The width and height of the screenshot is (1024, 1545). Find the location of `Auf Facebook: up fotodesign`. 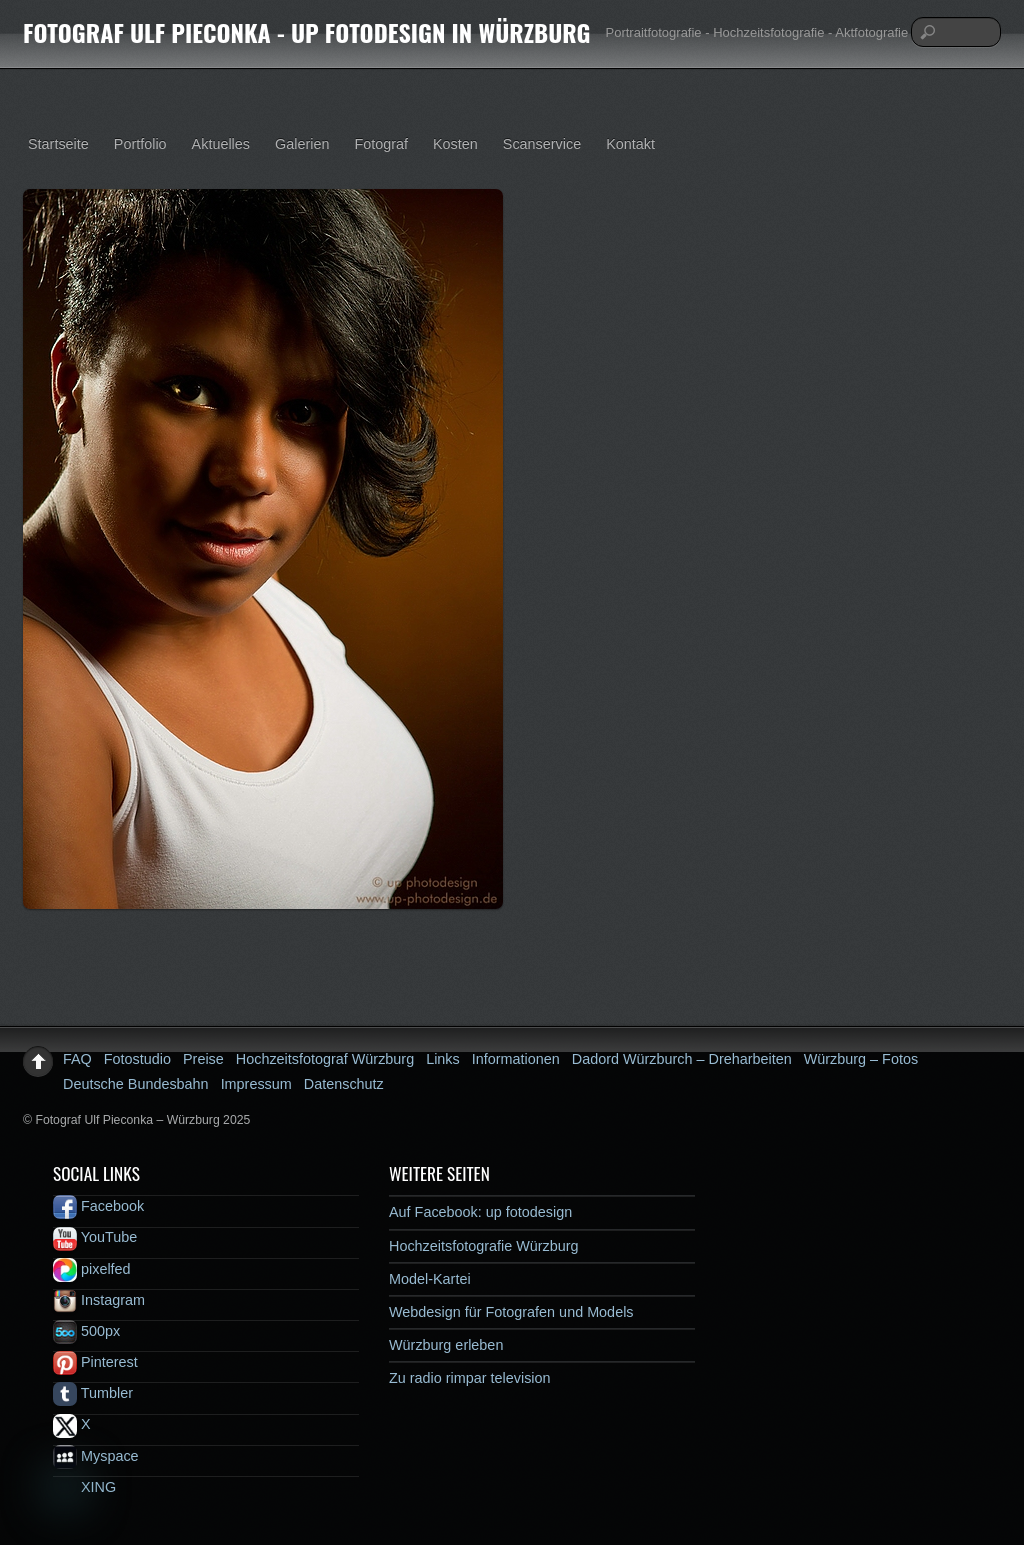

Auf Facebook: up fotodesign is located at coordinates (480, 1212).